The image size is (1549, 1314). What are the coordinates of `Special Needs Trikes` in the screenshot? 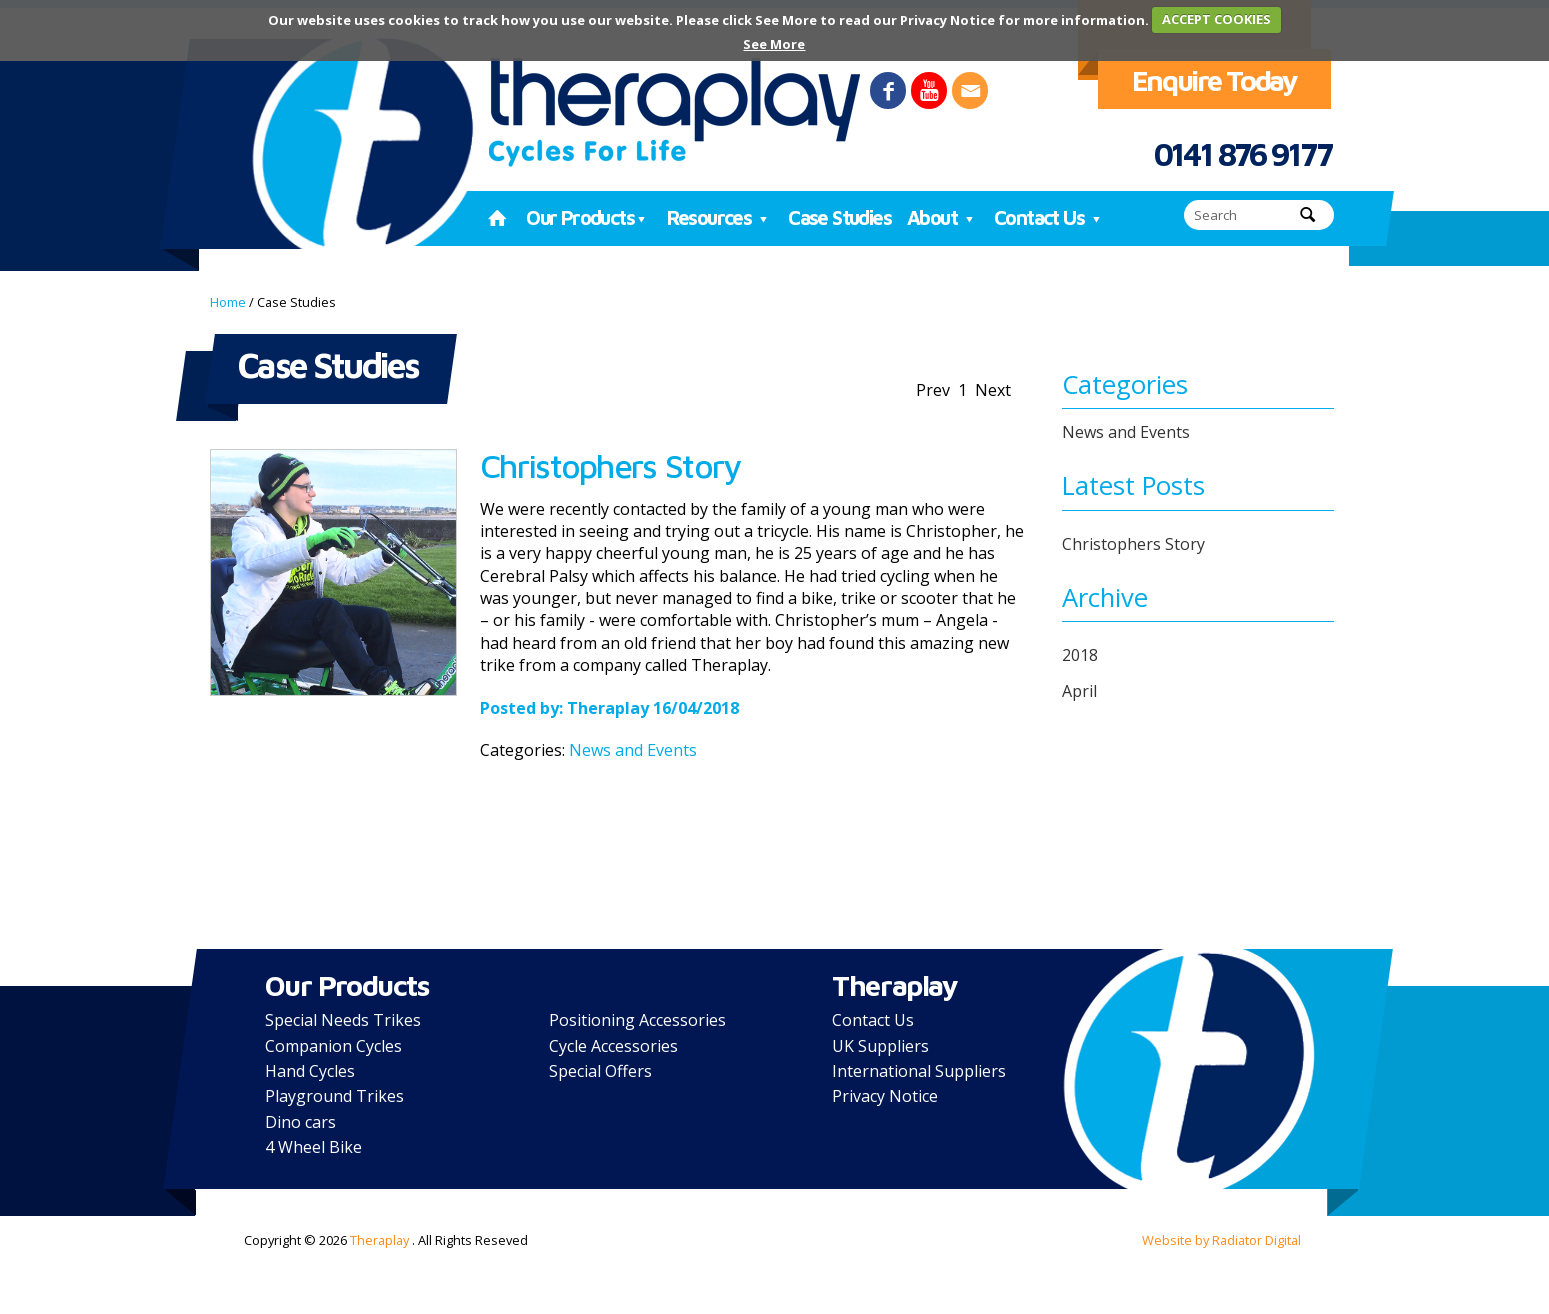 It's located at (343, 1020).